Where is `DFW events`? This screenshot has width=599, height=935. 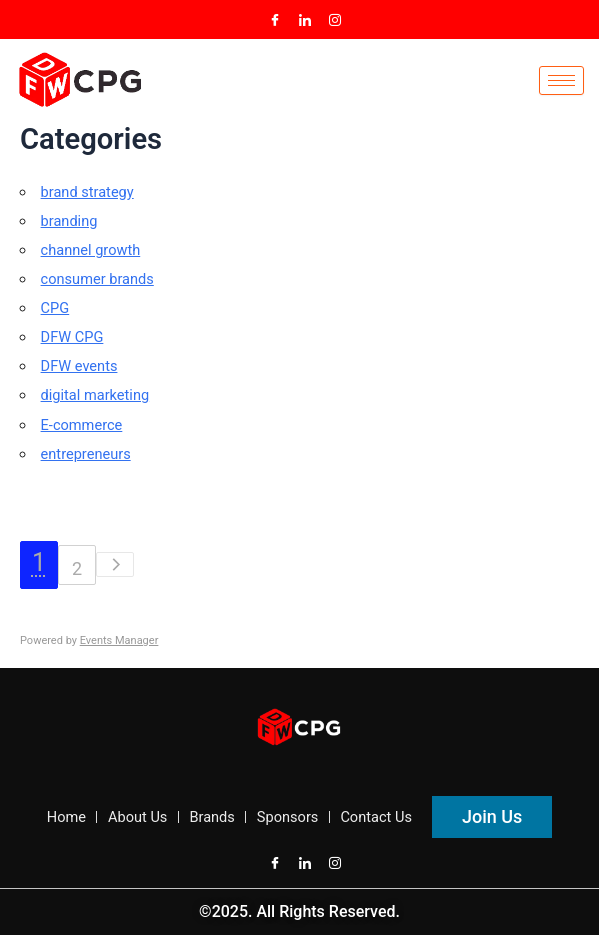 DFW events is located at coordinates (79, 366).